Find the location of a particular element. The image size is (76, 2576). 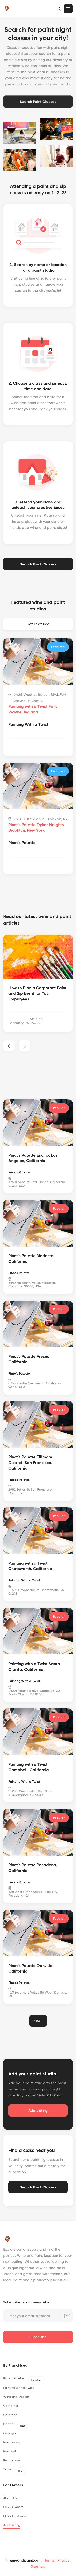

Wine and Design is located at coordinates (16, 2397).